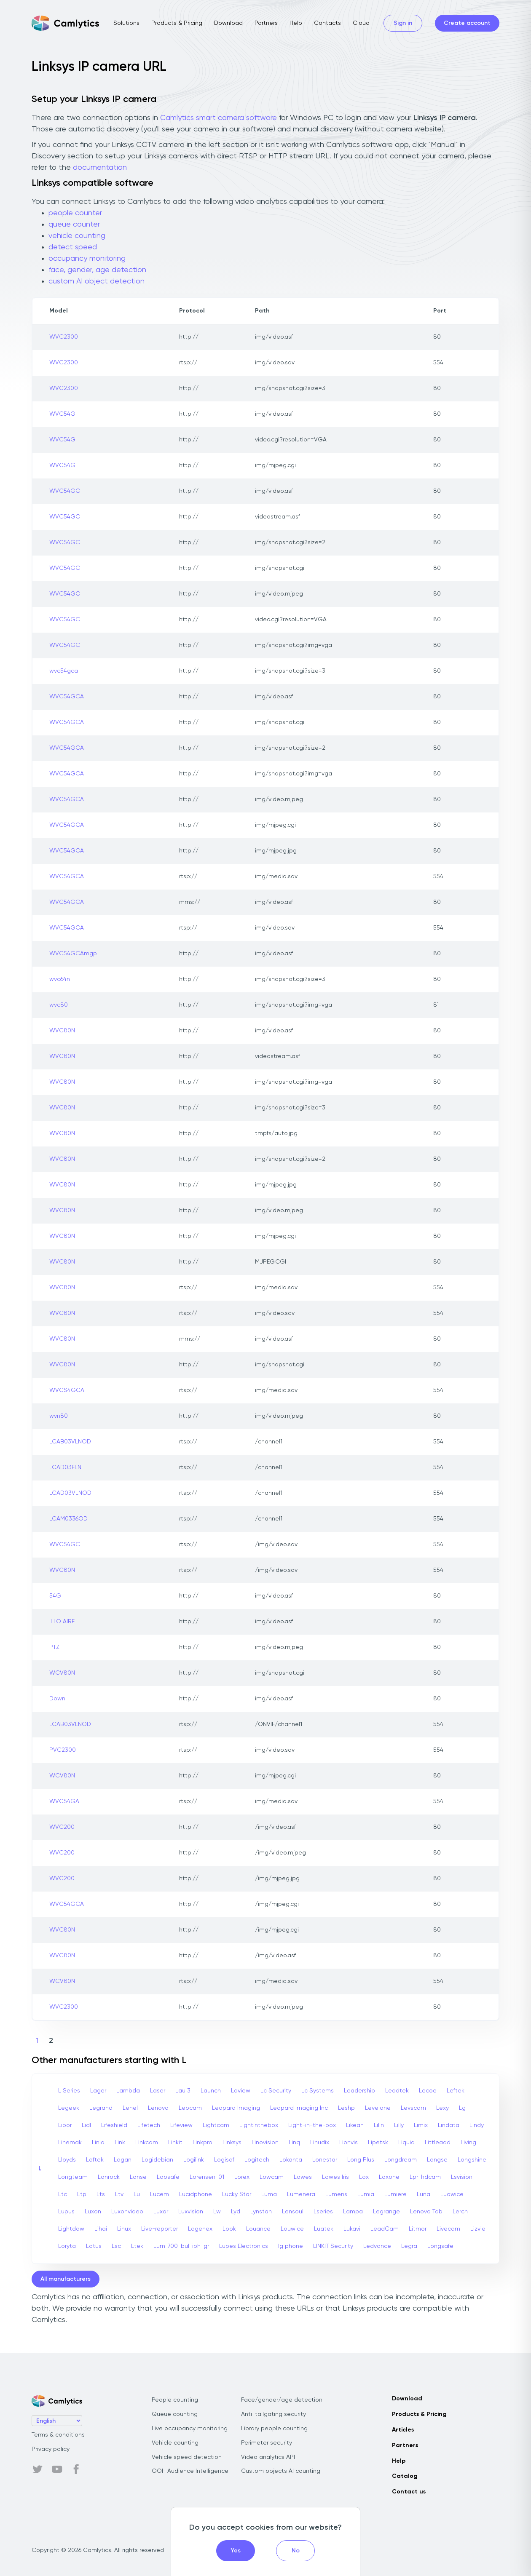 Image resolution: width=531 pixels, height=2576 pixels. I want to click on Lokanta, so click(290, 2160).